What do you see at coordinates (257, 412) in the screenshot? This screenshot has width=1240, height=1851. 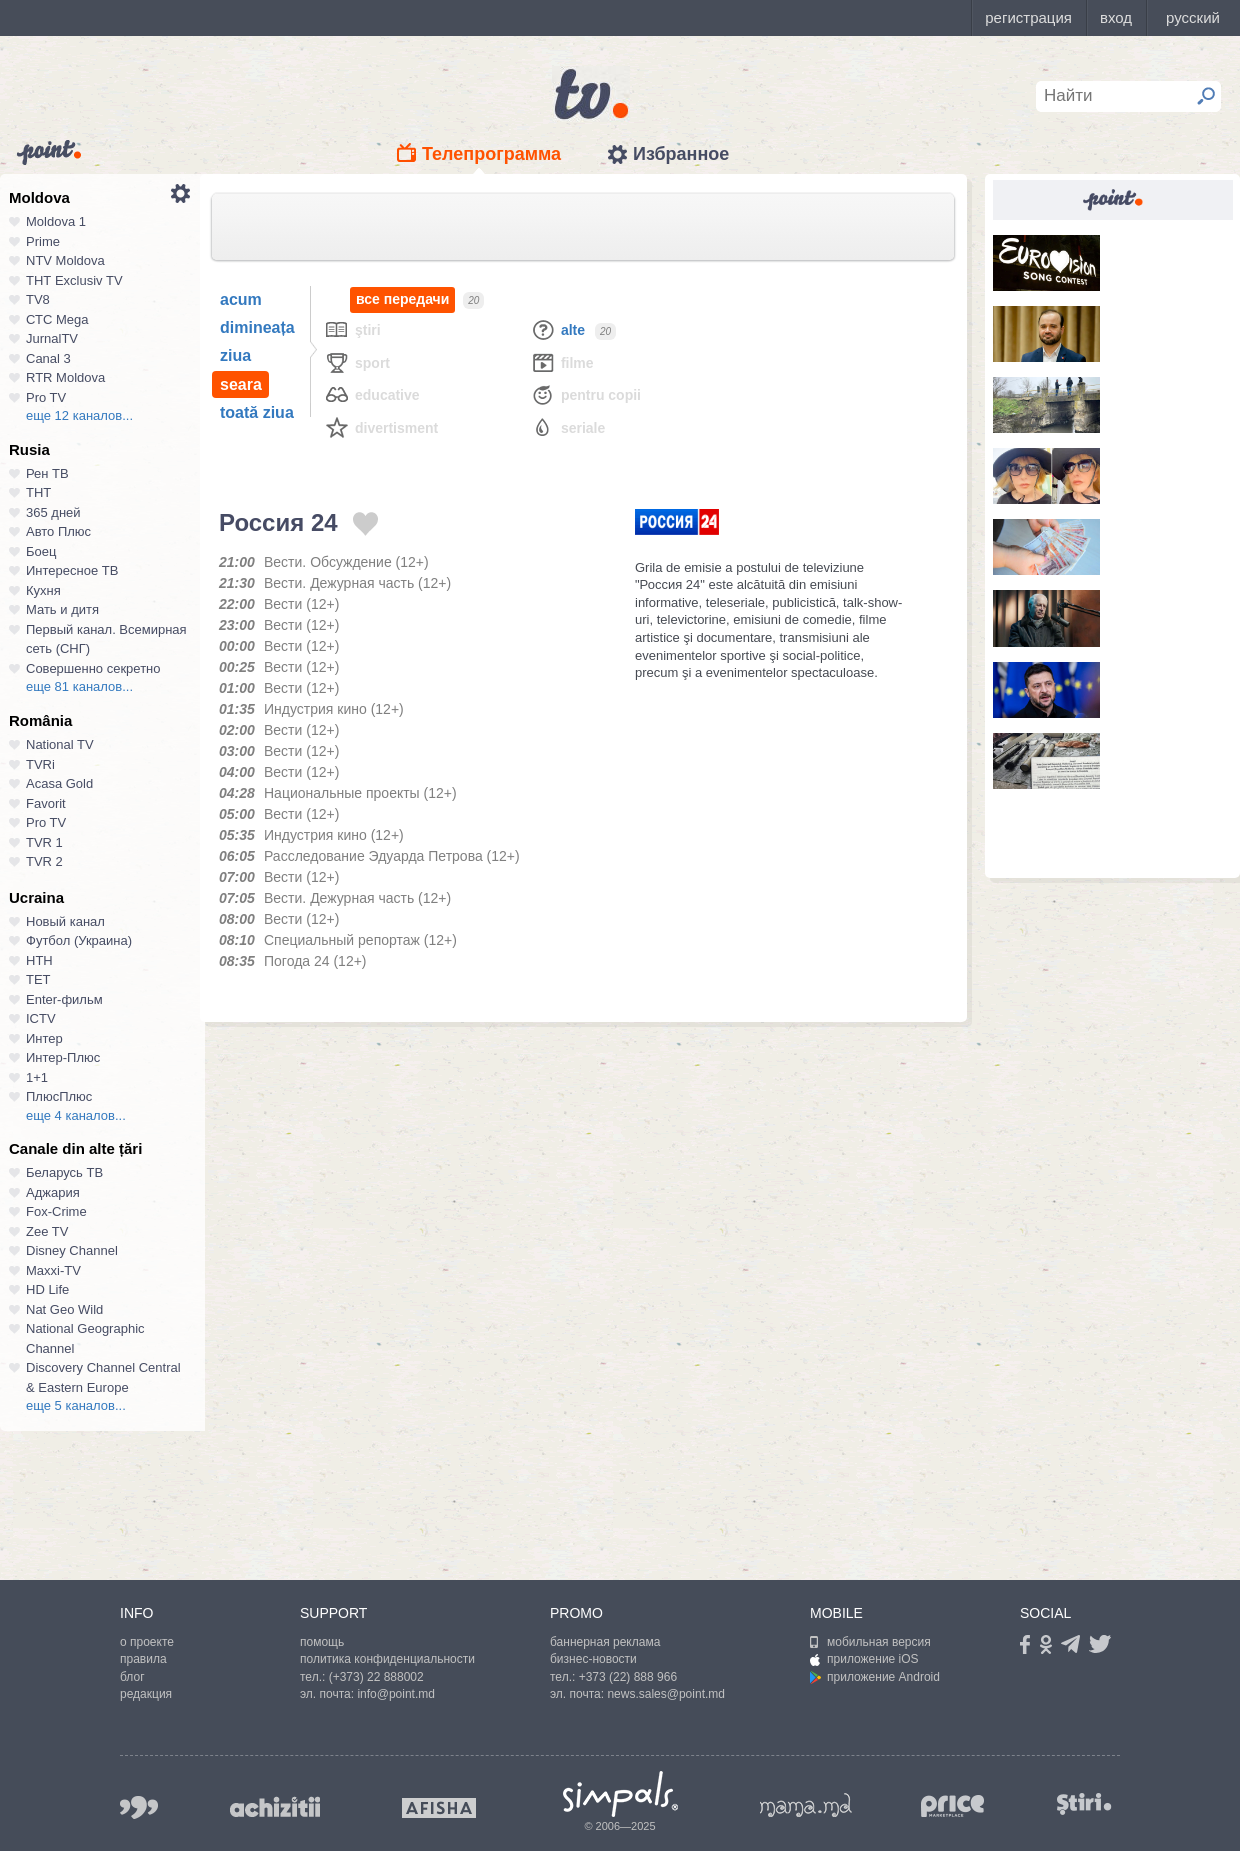 I see `toată ziua` at bounding box center [257, 412].